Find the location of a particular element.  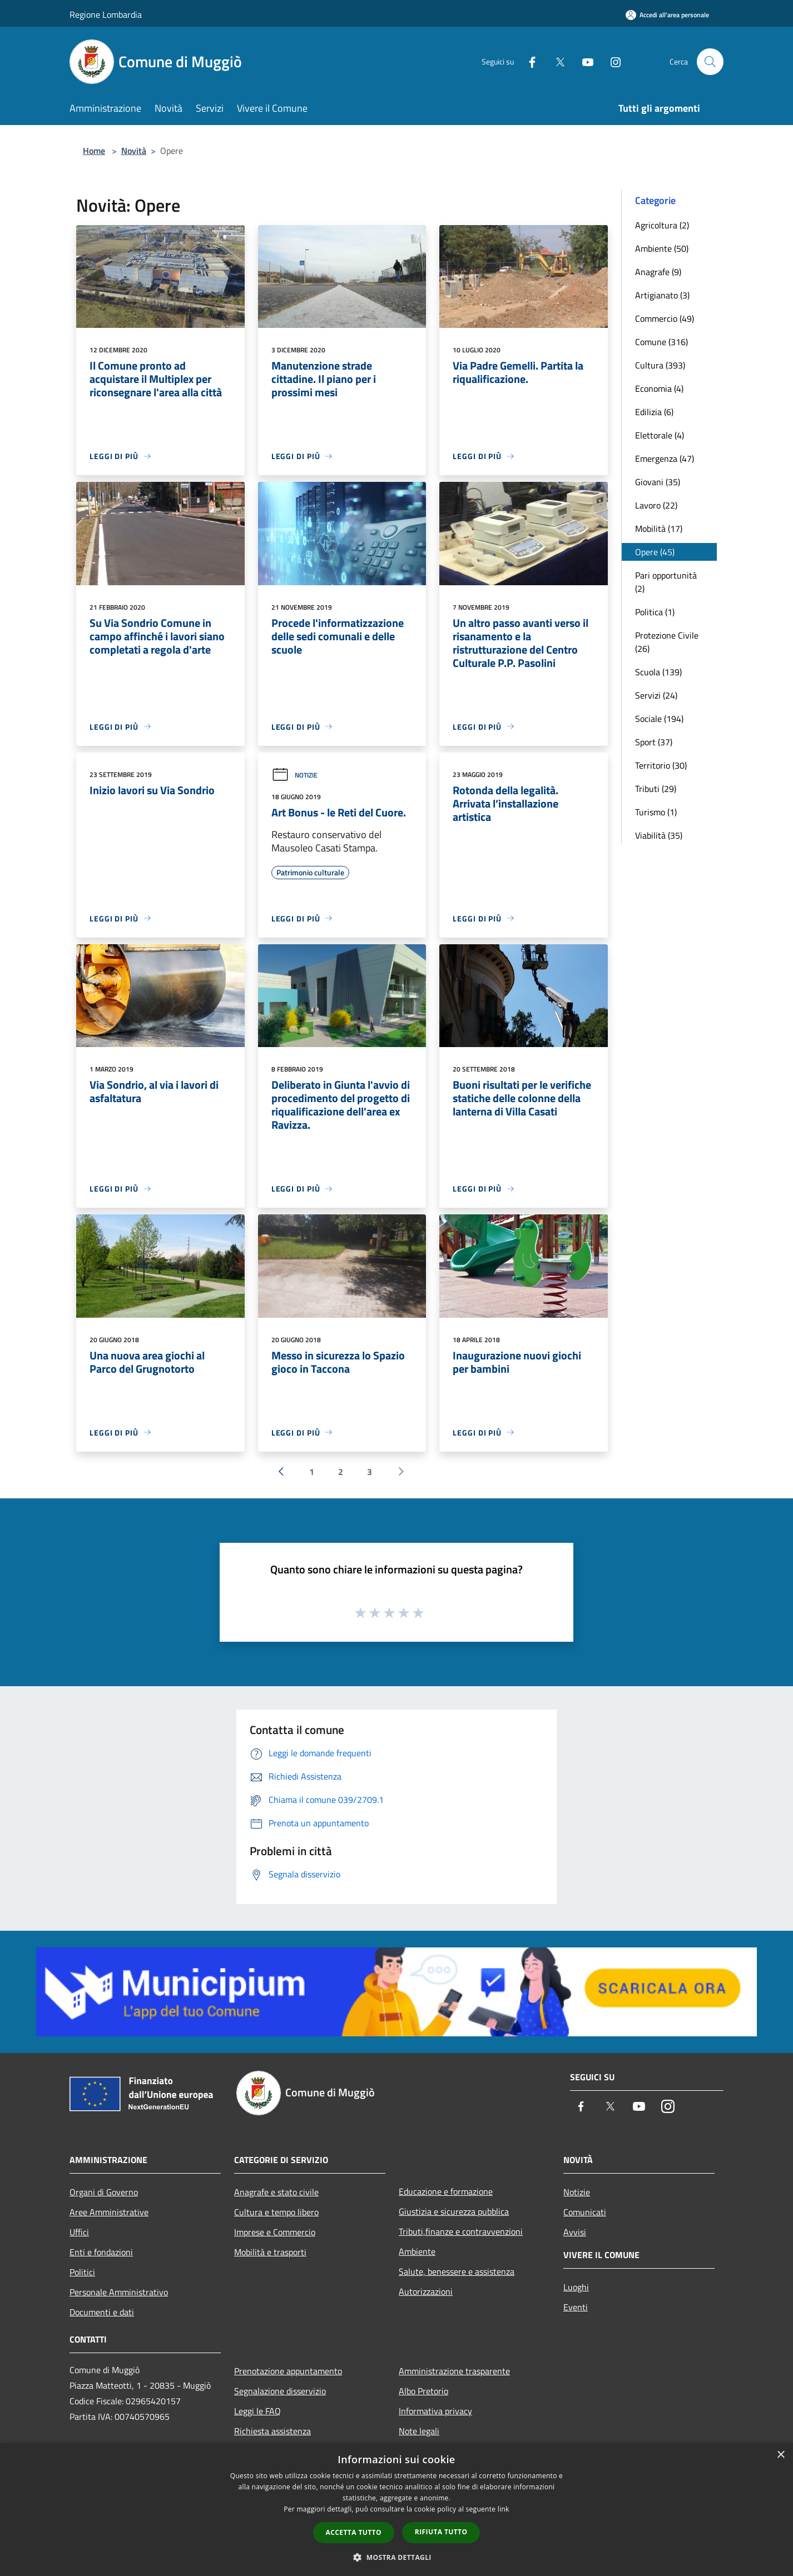

Segnalazione disservizio is located at coordinates (280, 2391).